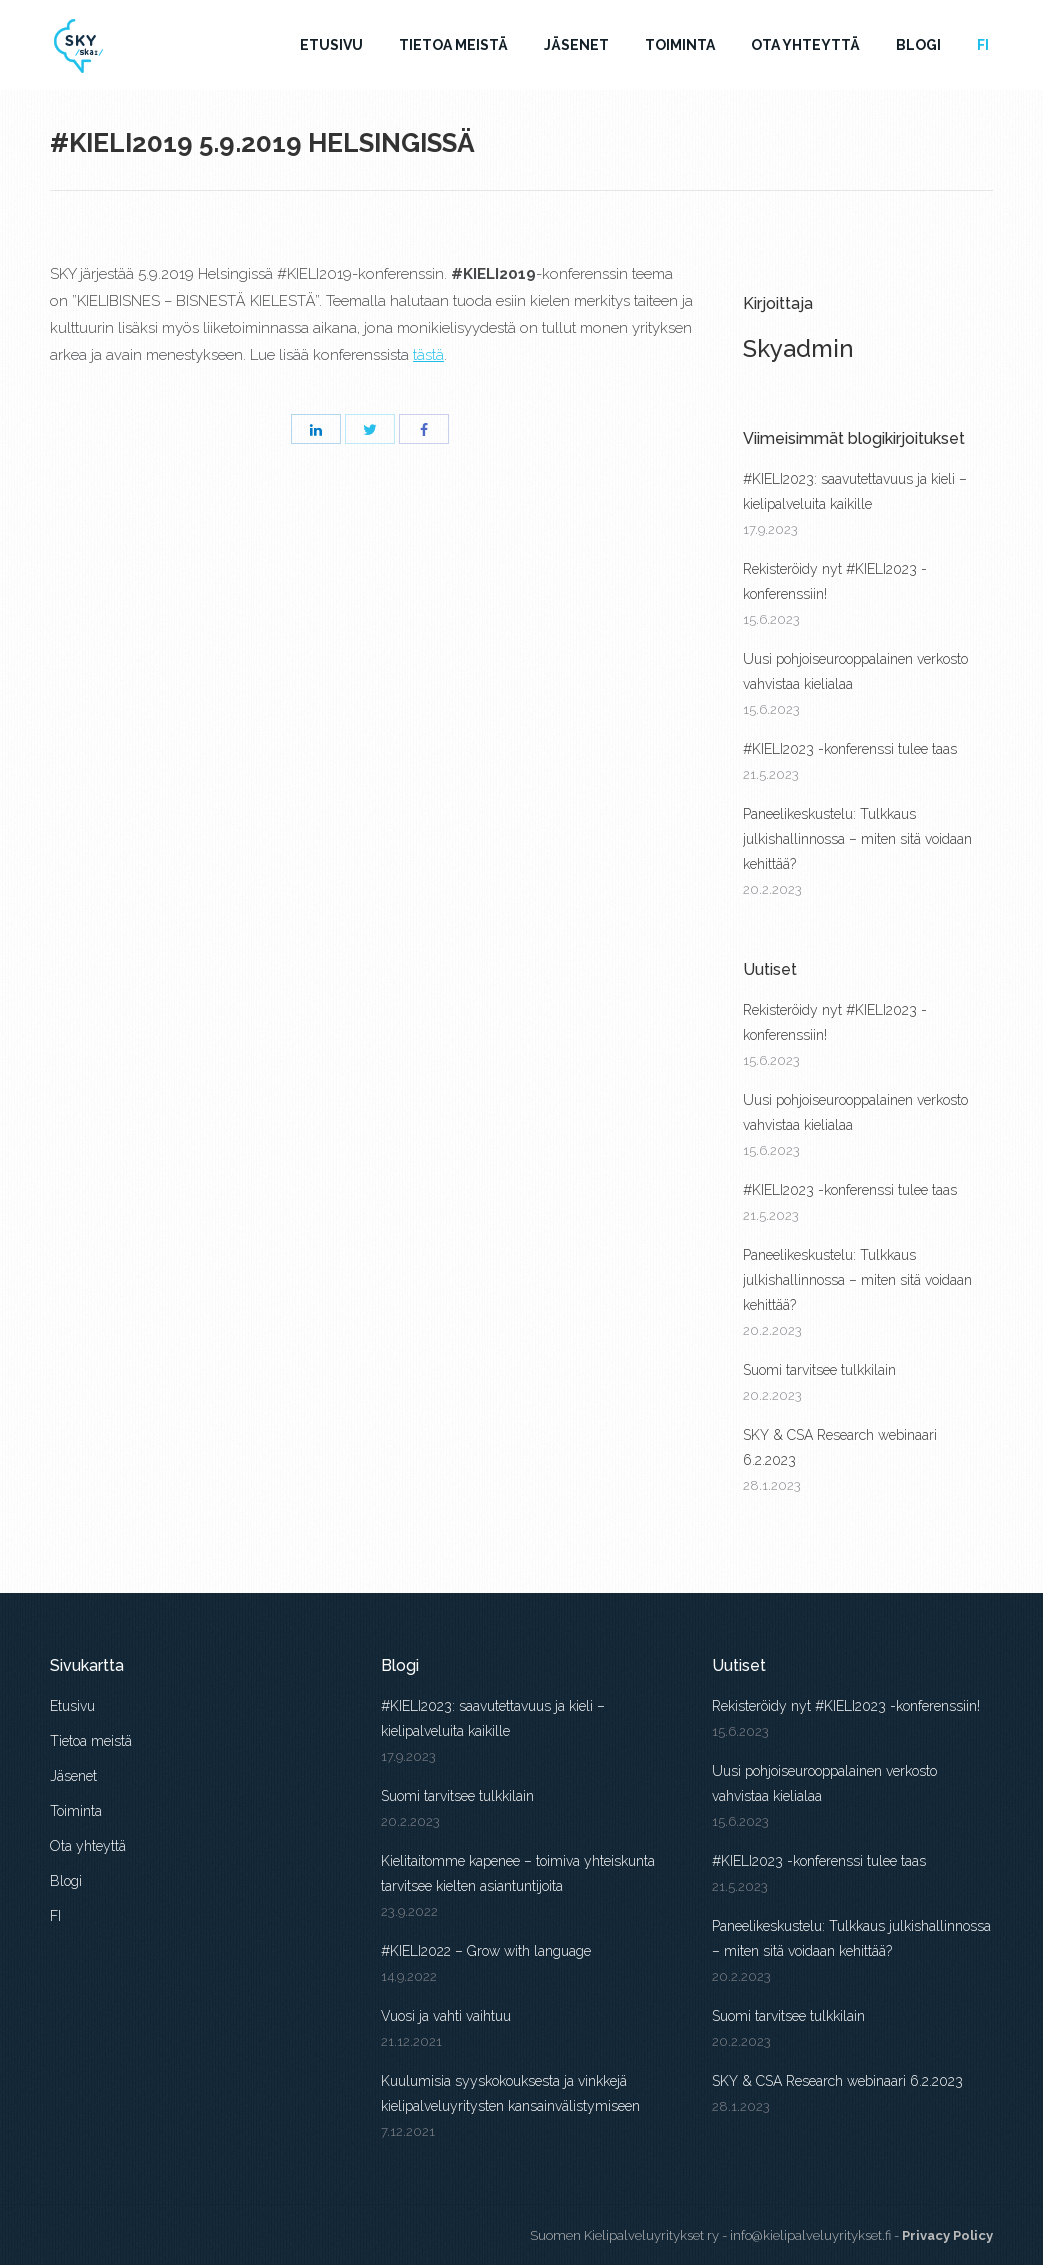  What do you see at coordinates (835, 581) in the screenshot?
I see `Rekisteröidy nyt #KIELI2023 -konferenssiin!` at bounding box center [835, 581].